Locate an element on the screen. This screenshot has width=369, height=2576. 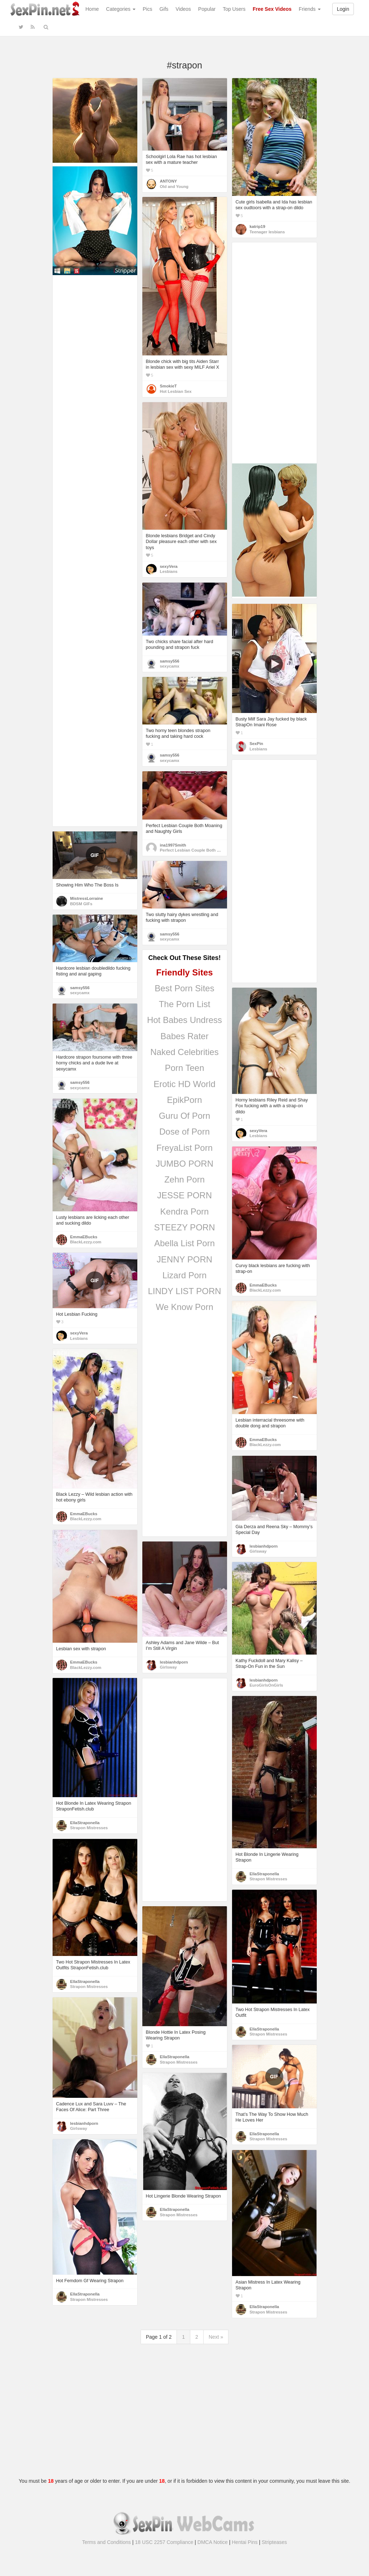
Hot Babes Undress is located at coordinates (184, 1020).